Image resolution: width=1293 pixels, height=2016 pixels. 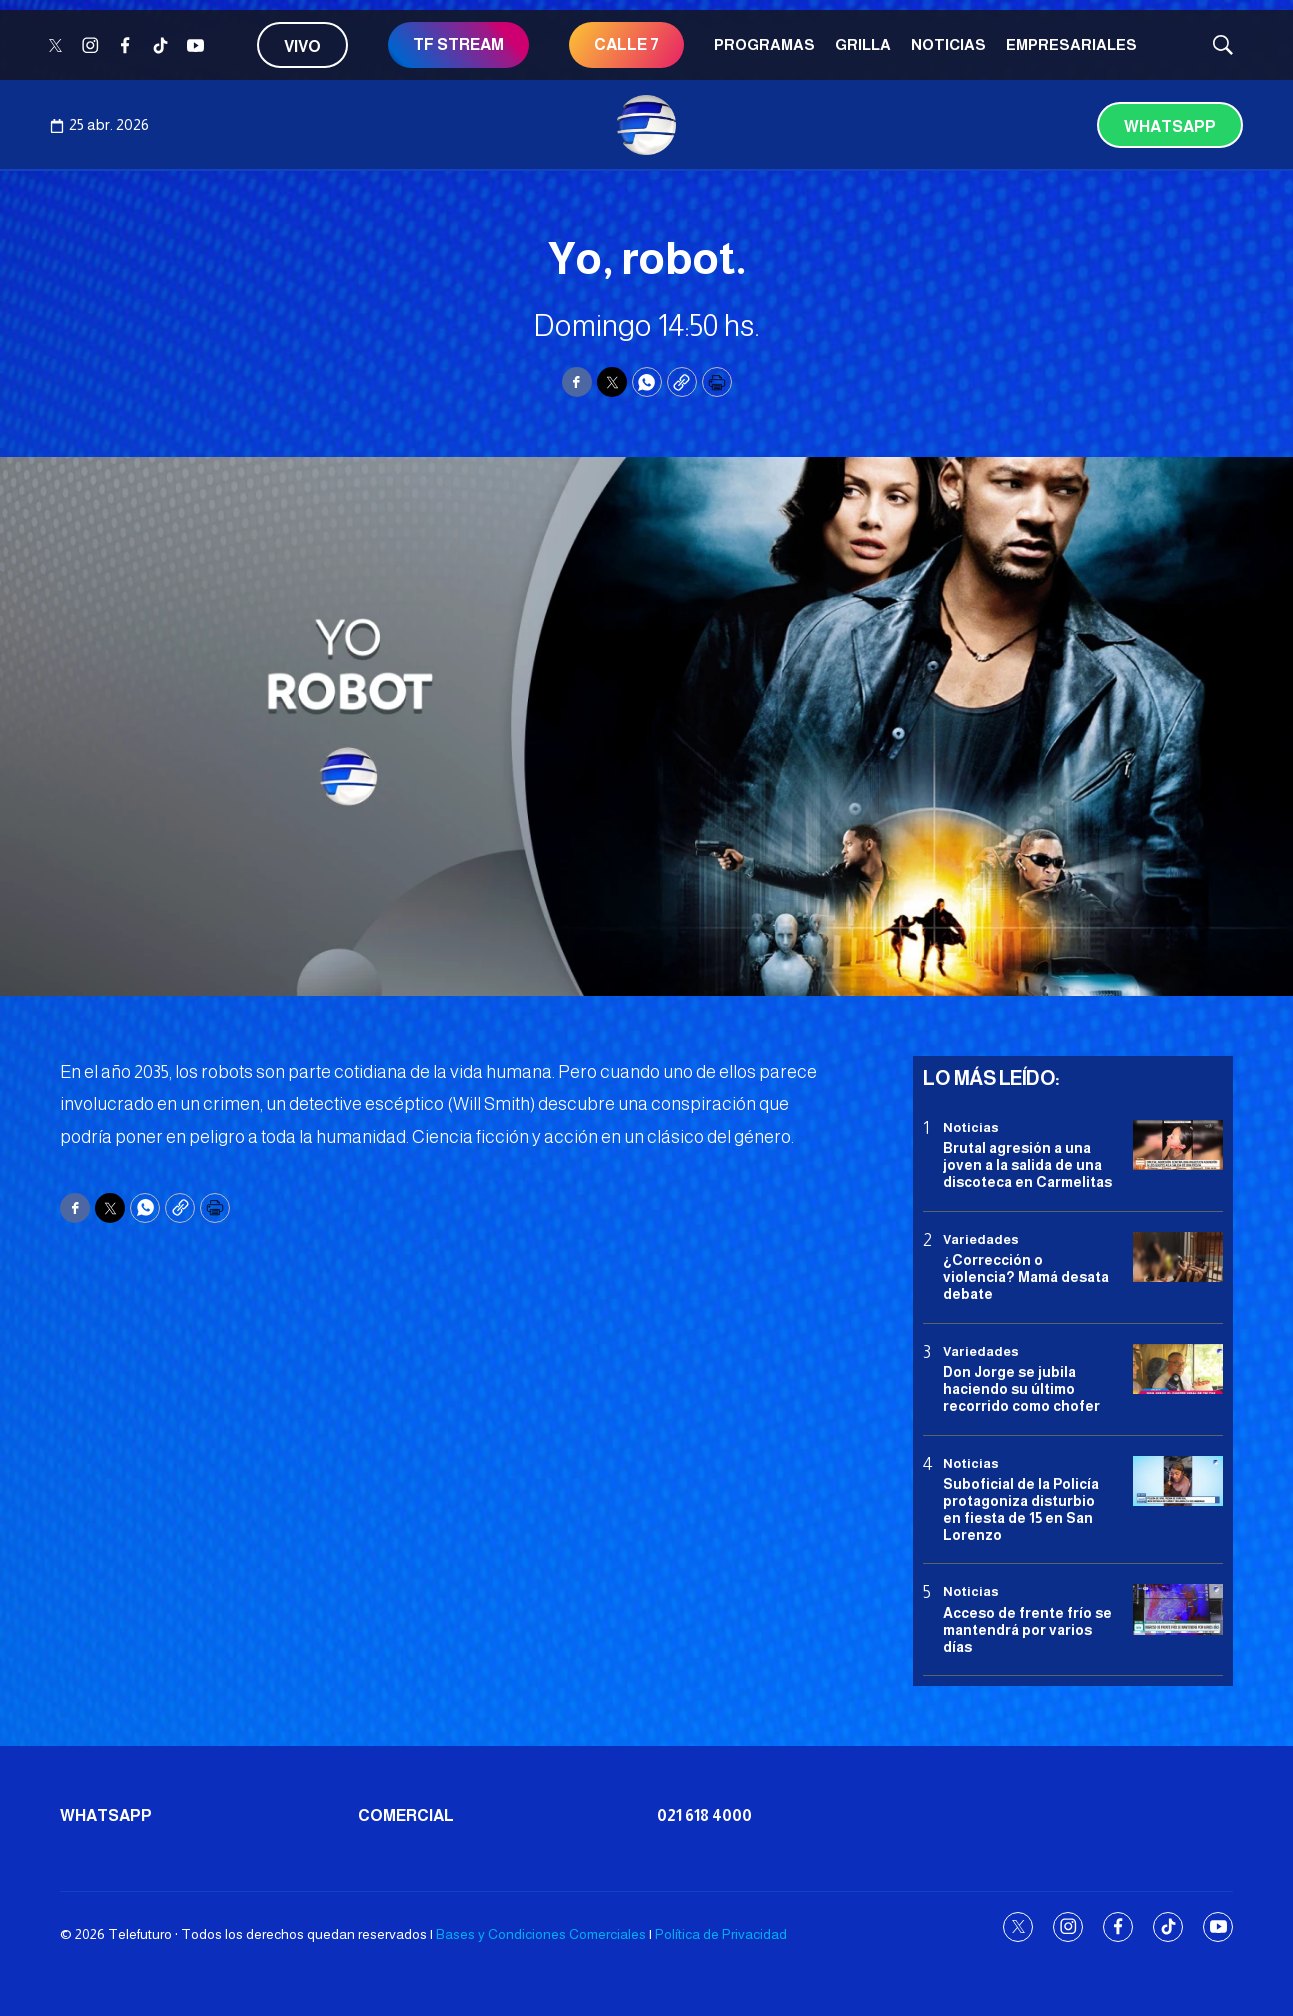 What do you see at coordinates (626, 44) in the screenshot?
I see `CALLE 7` at bounding box center [626, 44].